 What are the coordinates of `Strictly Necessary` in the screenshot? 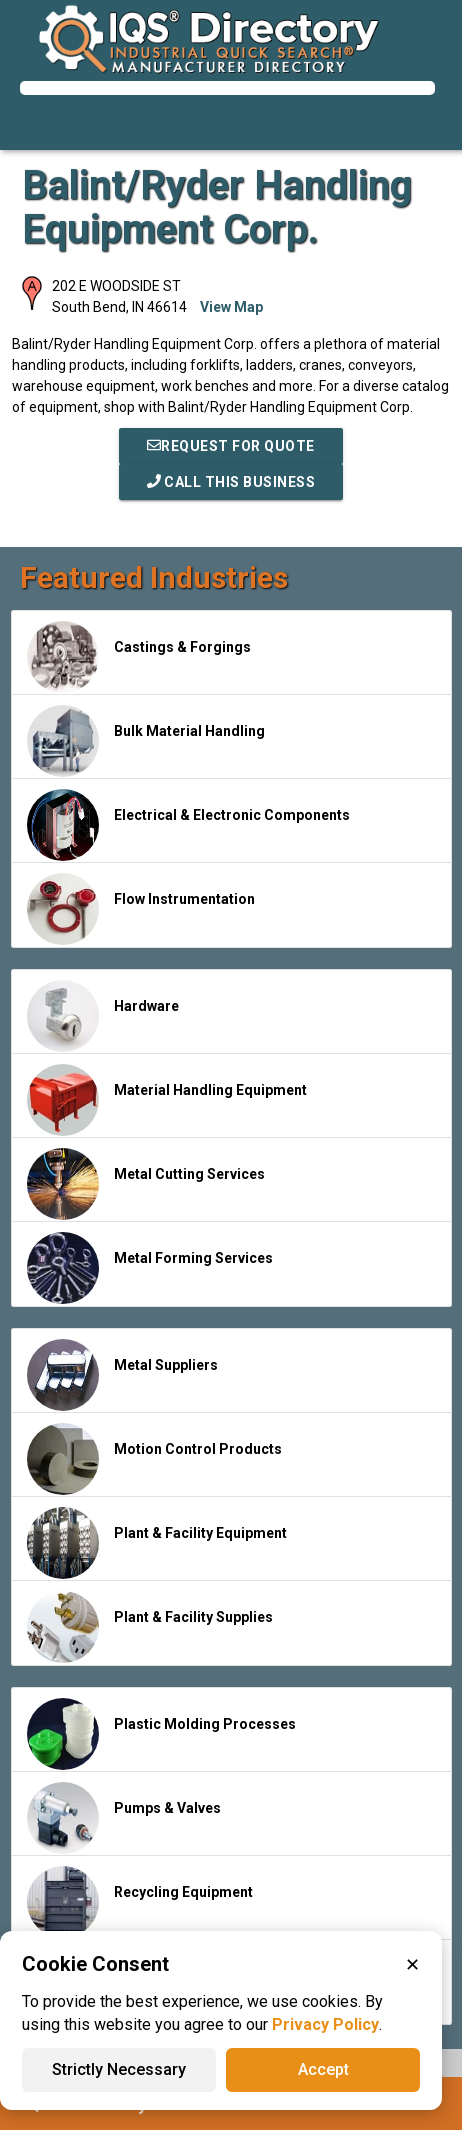 It's located at (119, 2069).